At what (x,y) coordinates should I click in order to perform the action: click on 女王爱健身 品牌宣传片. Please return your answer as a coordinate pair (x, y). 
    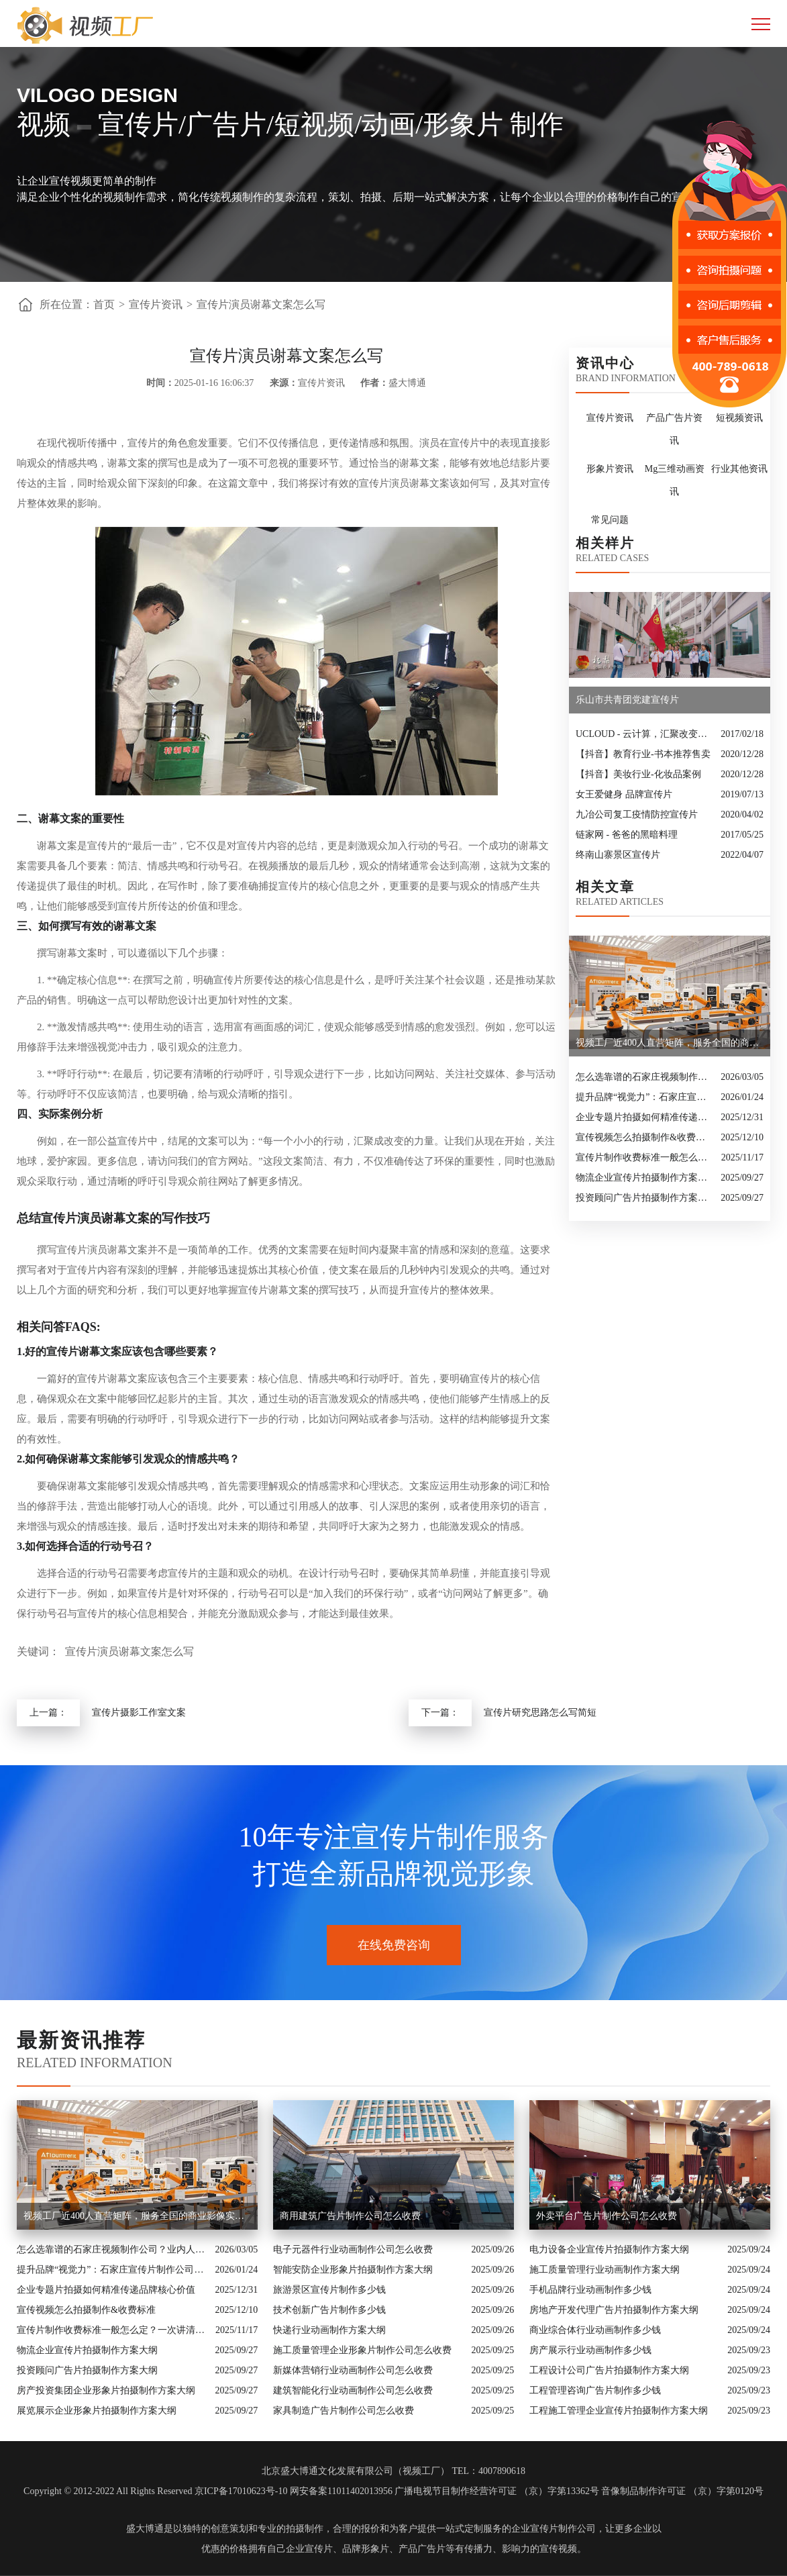
    Looking at the image, I should click on (624, 794).